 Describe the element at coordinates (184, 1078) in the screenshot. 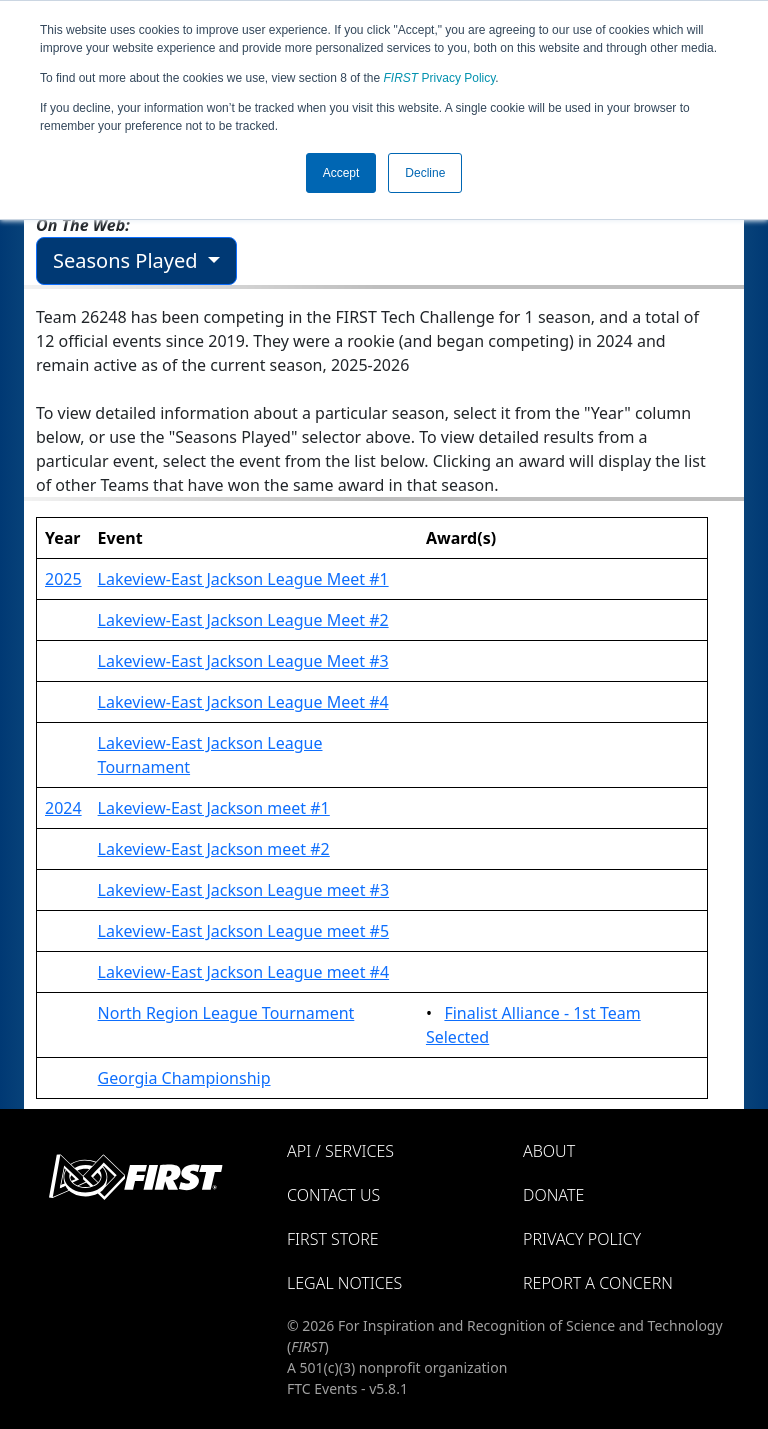

I see `Georgia Championship` at that location.